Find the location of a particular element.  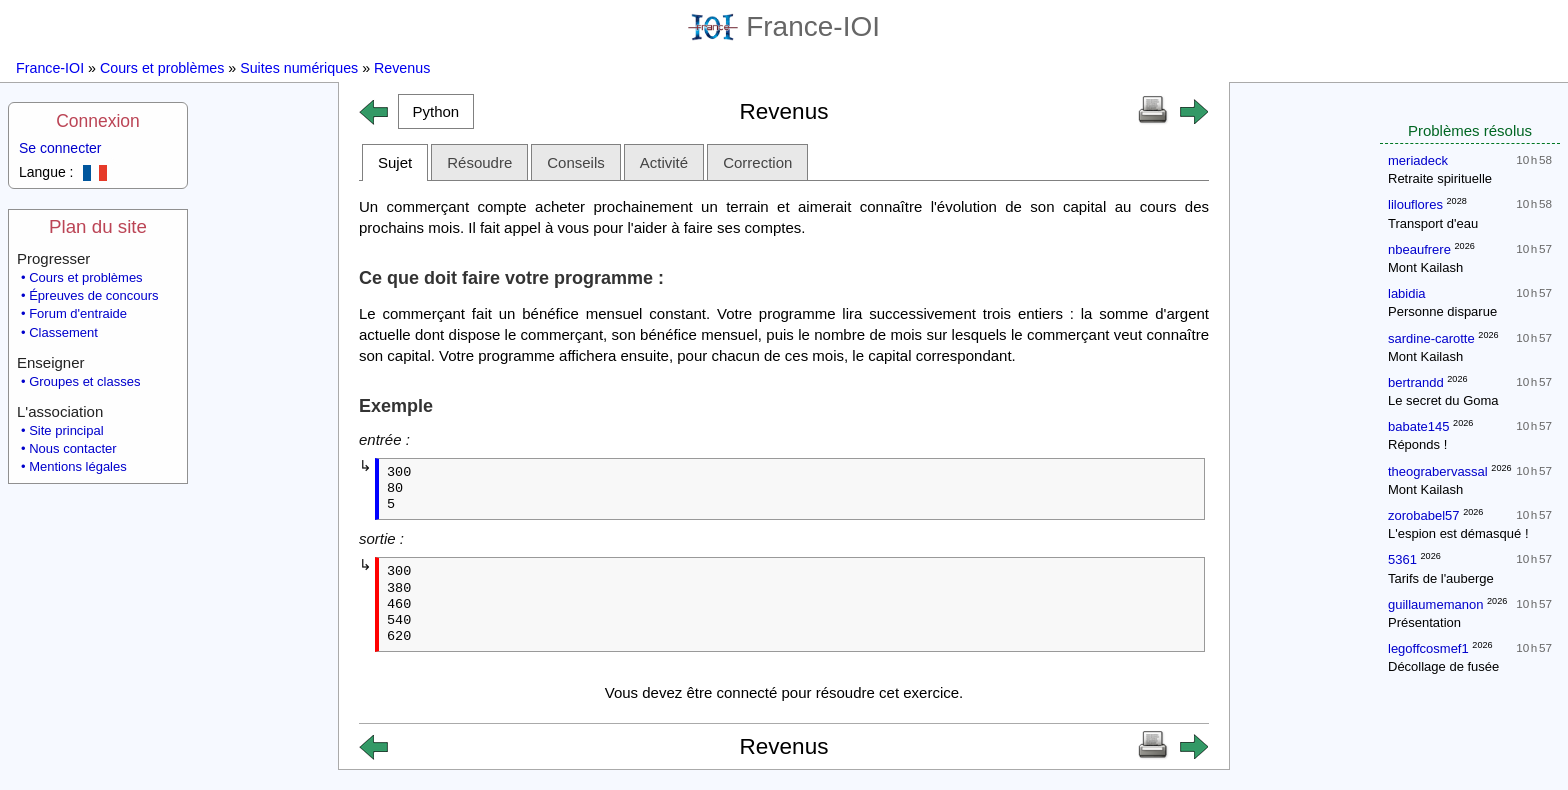

Correction is located at coordinates (757, 162).